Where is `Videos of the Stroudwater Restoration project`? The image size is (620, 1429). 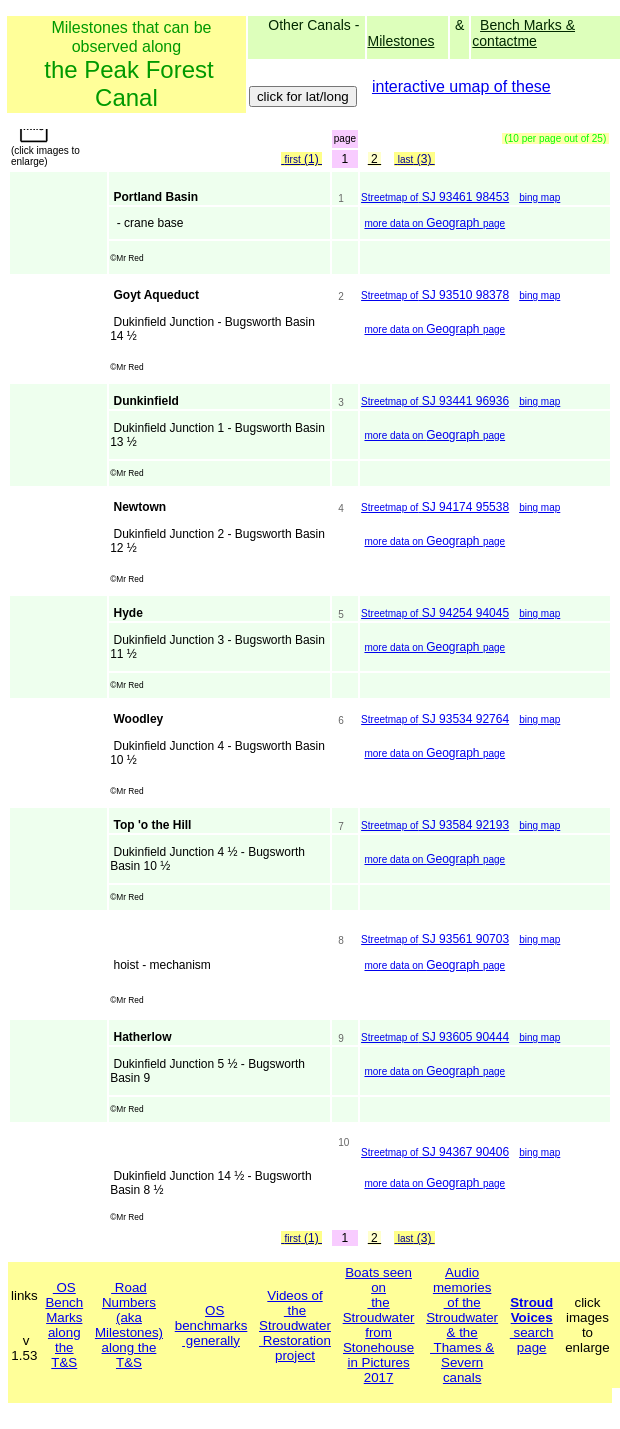
Videos of the Stroudwater Restoration project is located at coordinates (295, 1325).